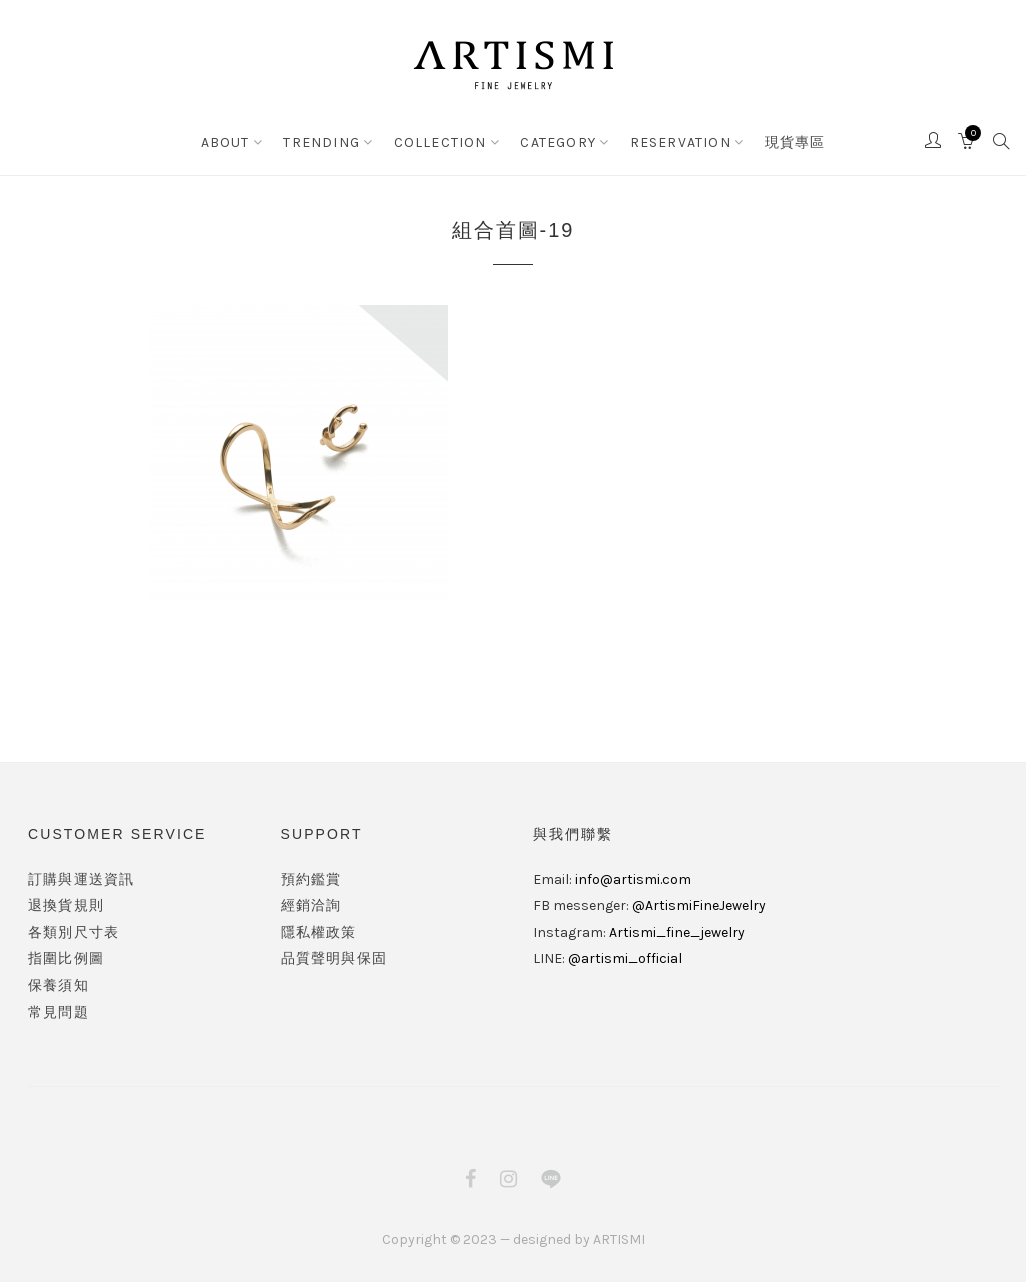  What do you see at coordinates (319, 932) in the screenshot?
I see `隱私權政策` at bounding box center [319, 932].